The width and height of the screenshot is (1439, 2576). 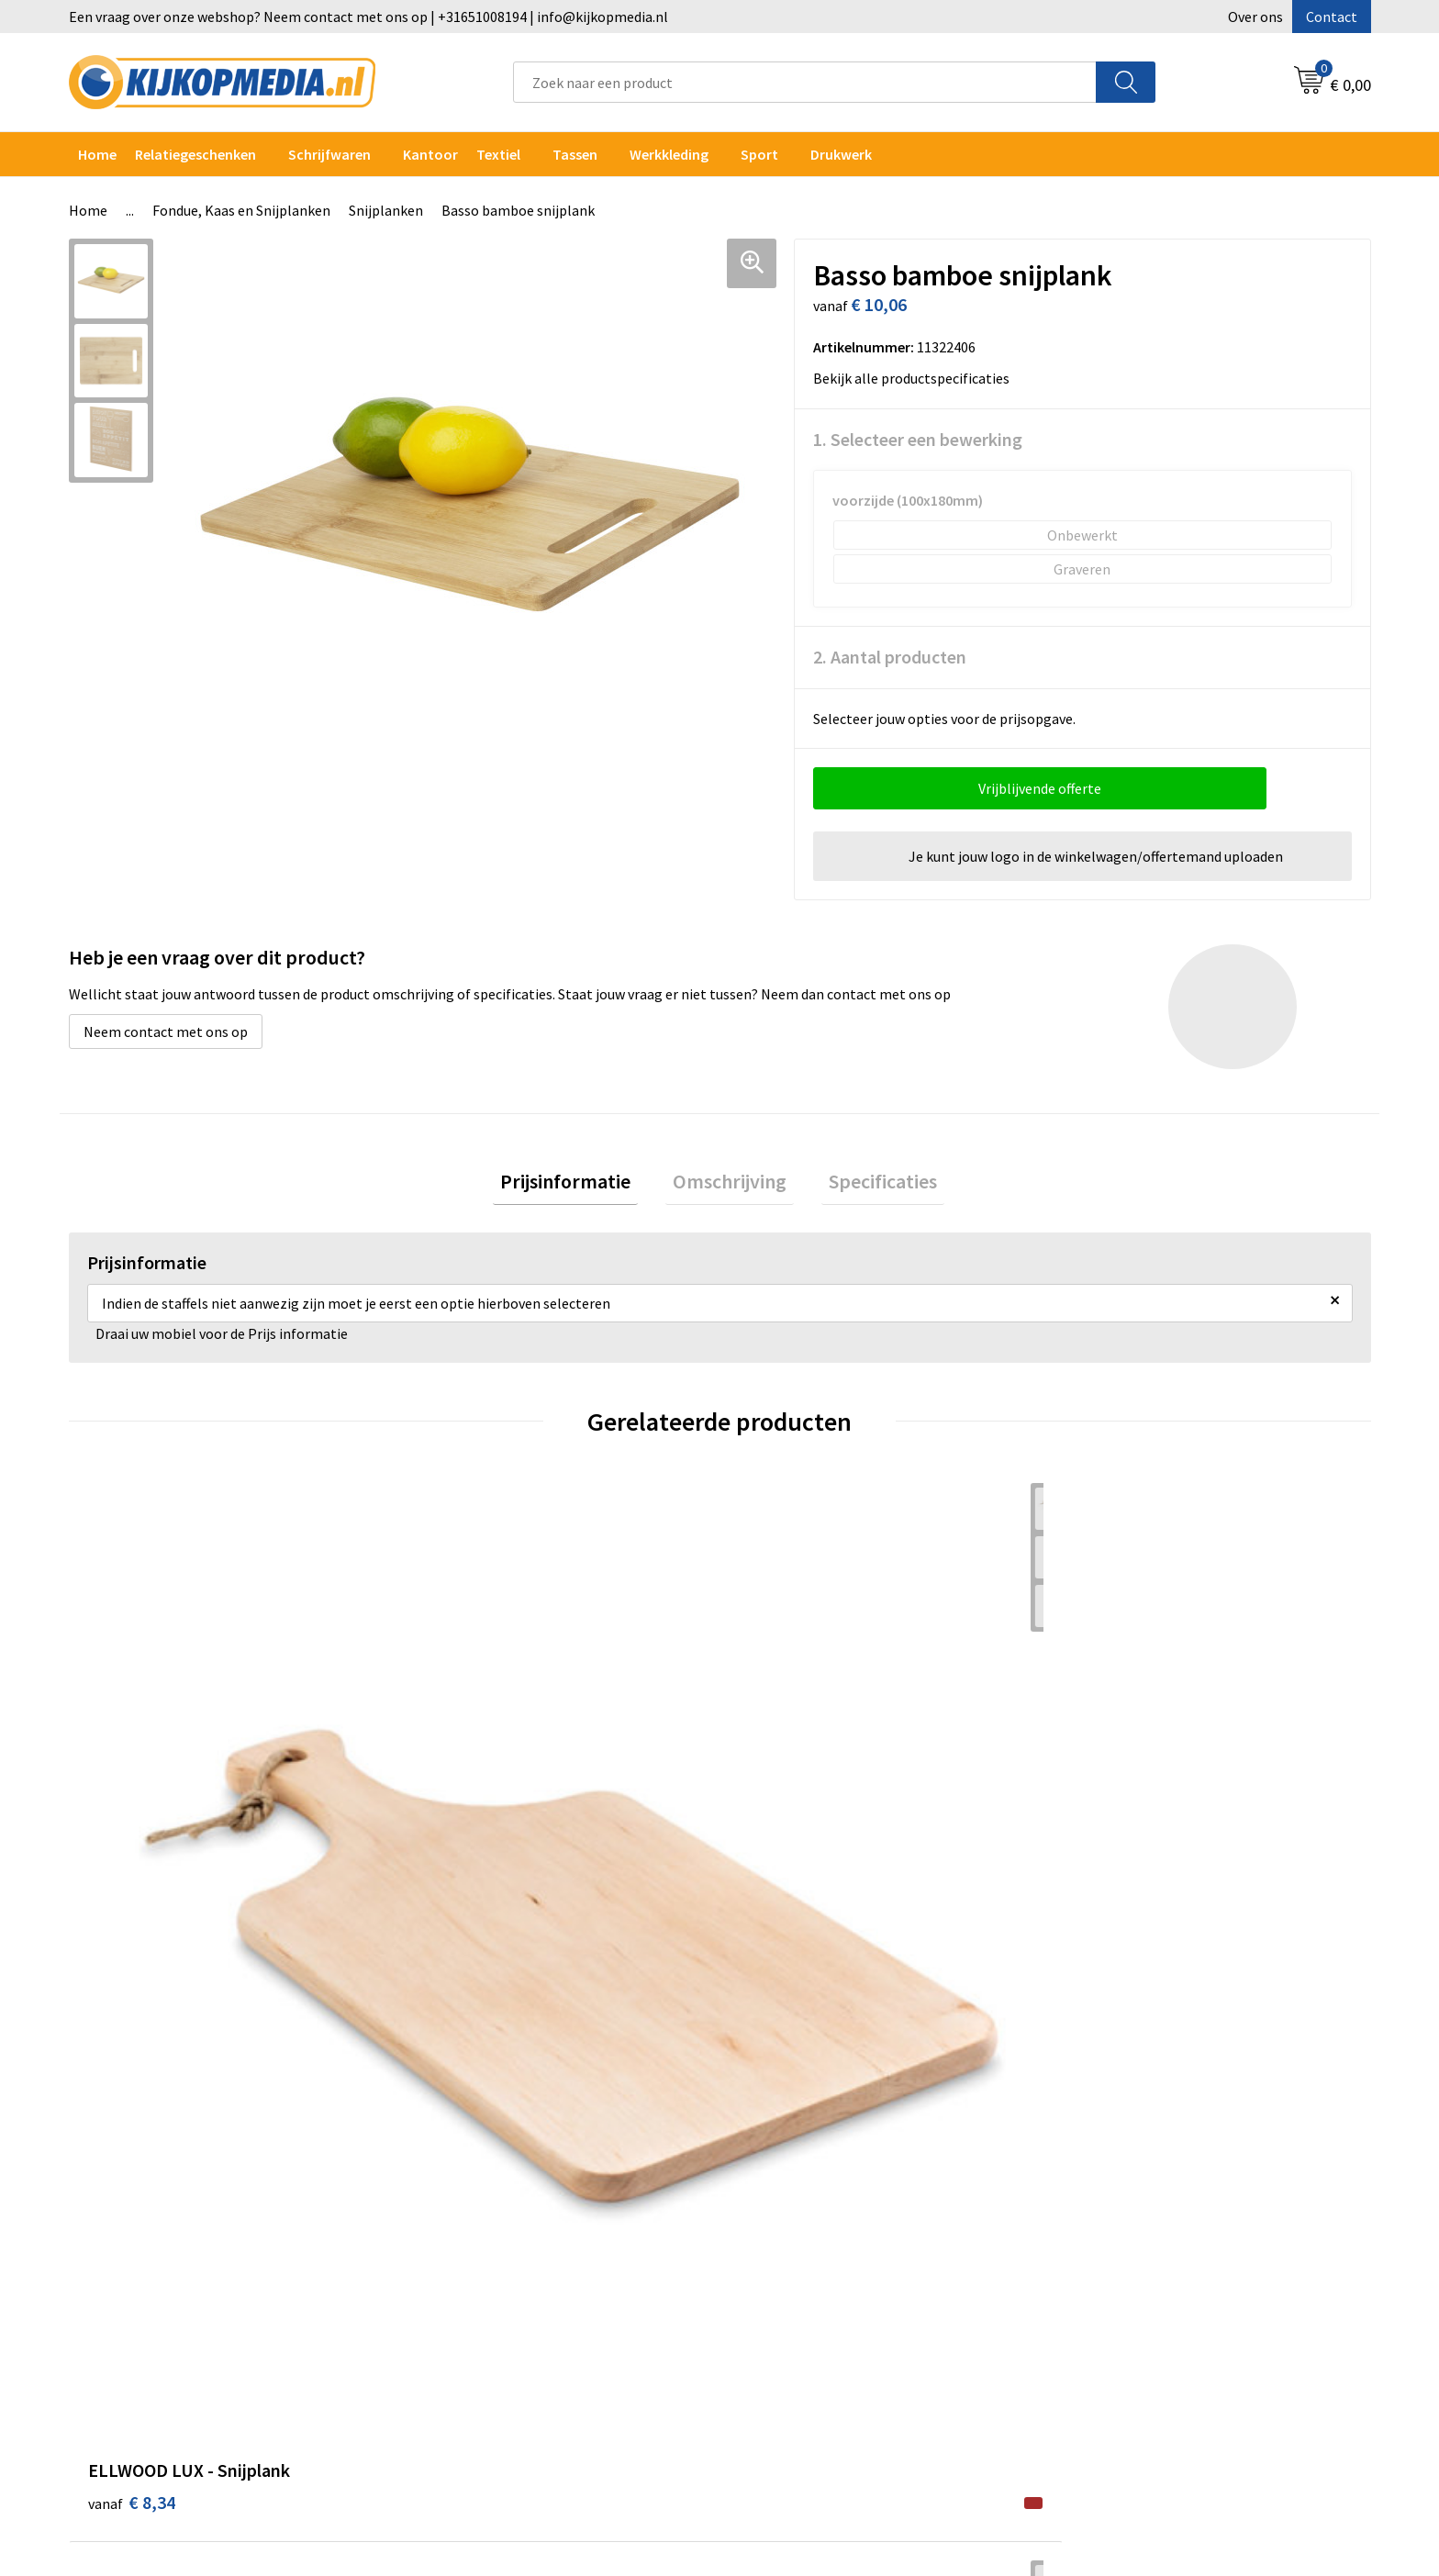 I want to click on 2. Aantal producten, so click(x=889, y=656).